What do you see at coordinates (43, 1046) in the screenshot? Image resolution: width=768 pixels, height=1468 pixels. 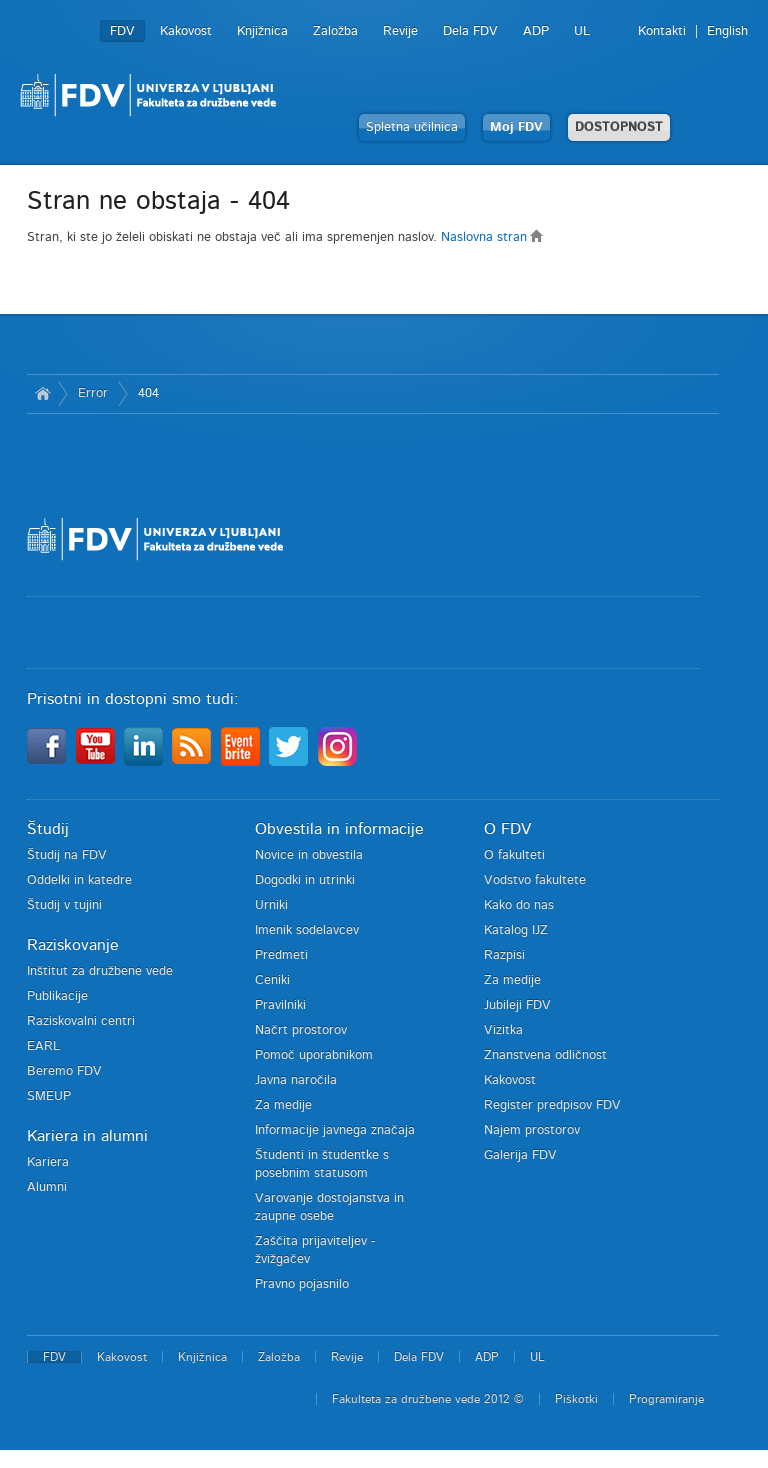 I see `EARL` at bounding box center [43, 1046].